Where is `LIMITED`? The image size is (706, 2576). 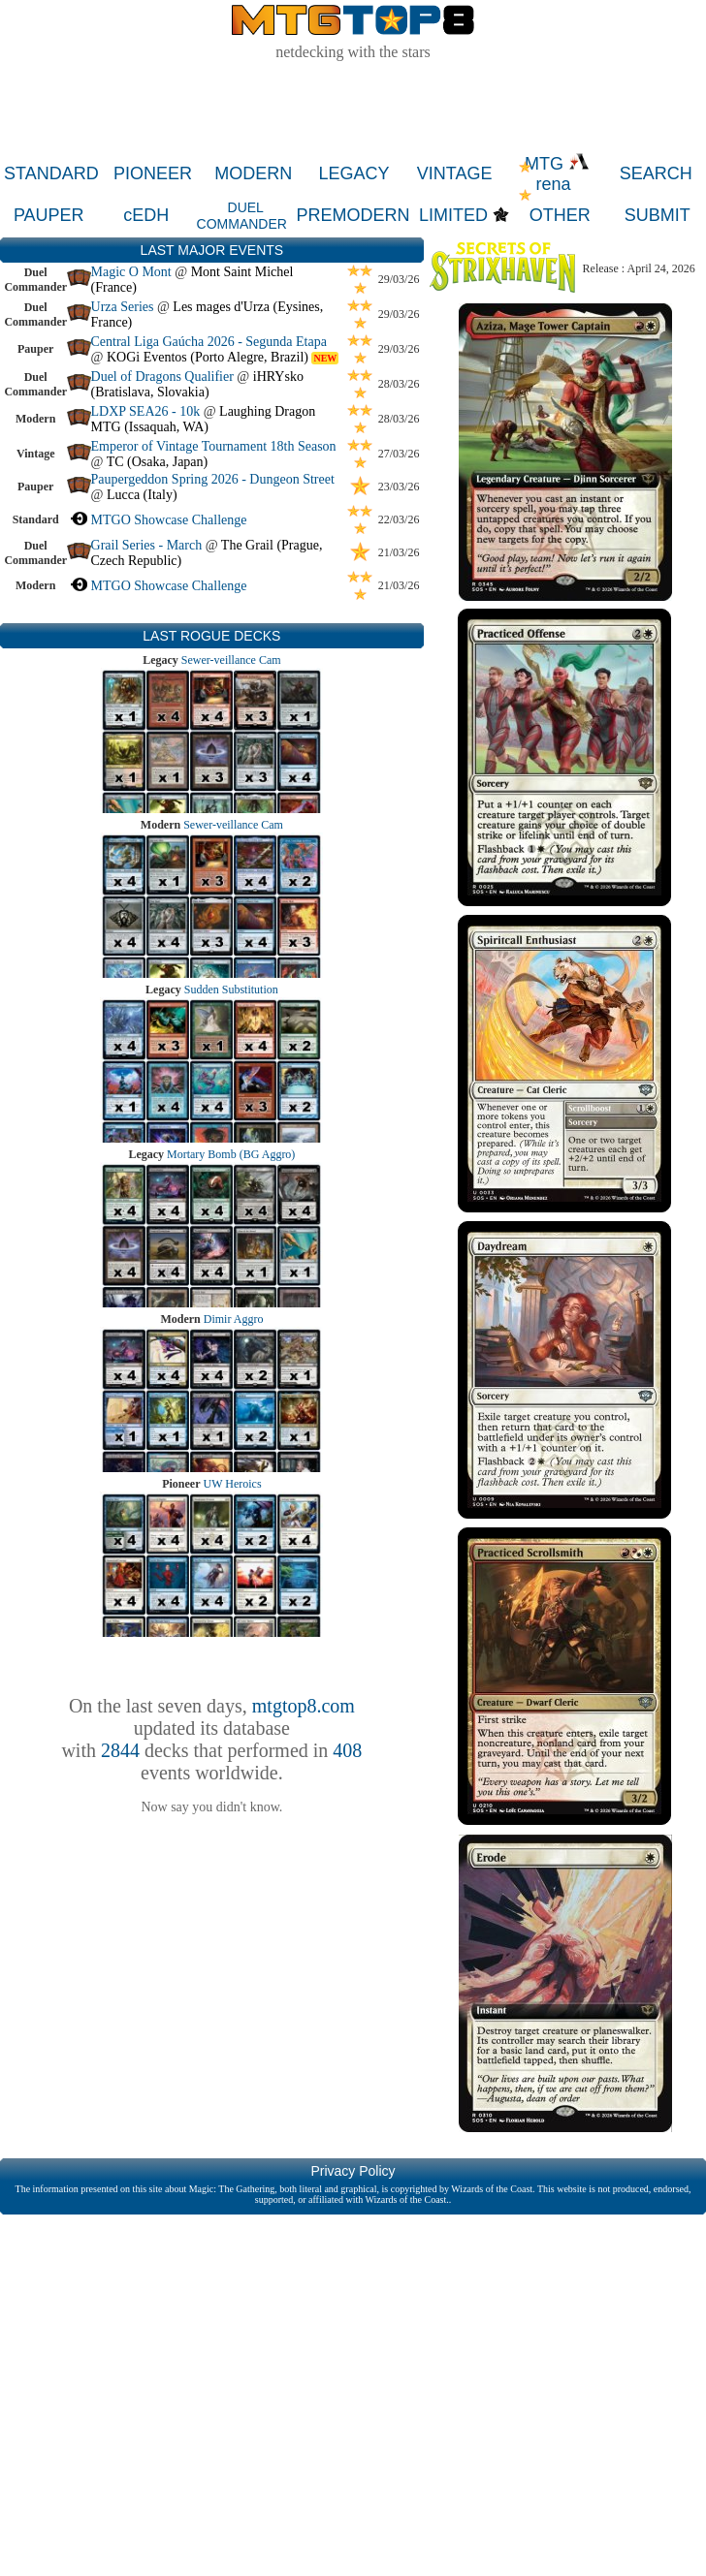 LIMITED is located at coordinates (453, 215).